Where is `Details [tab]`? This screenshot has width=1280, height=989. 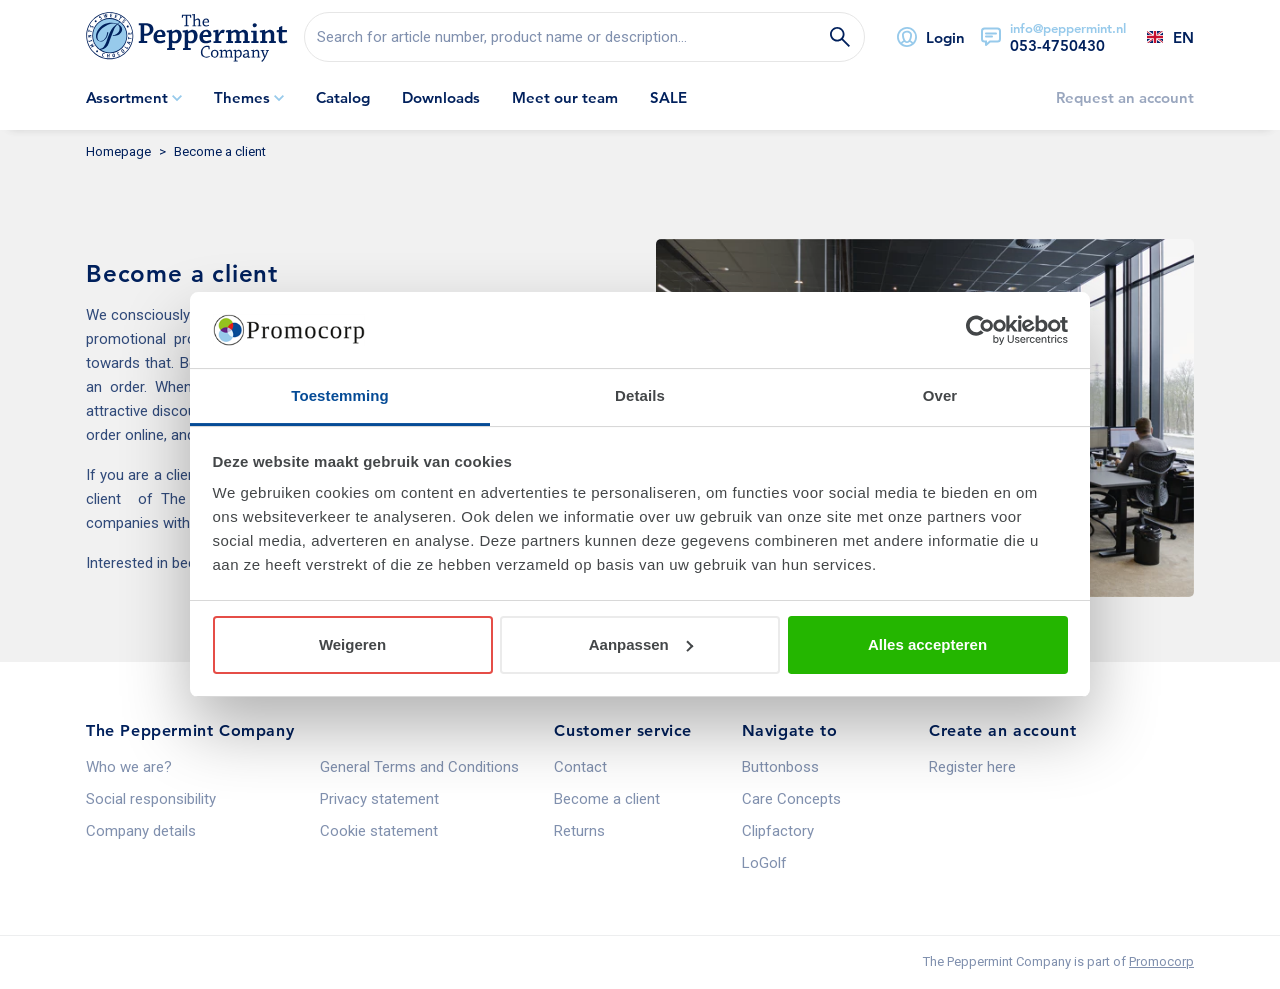
Details [tab] is located at coordinates (640, 395).